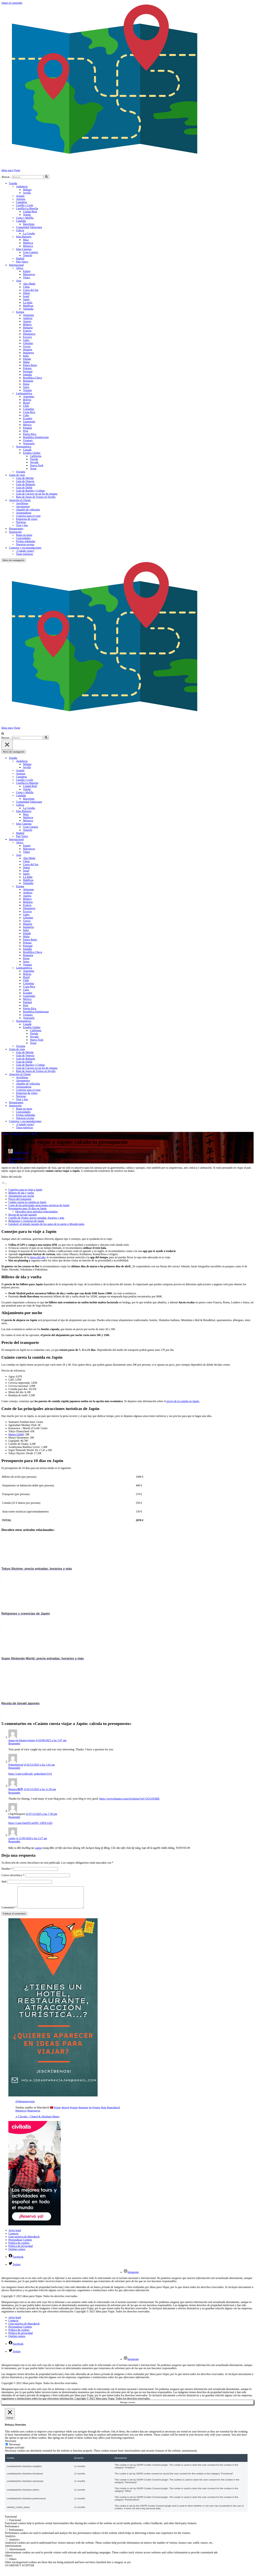 Image resolution: width=255 pixels, height=2576 pixels. Describe the element at coordinates (28, 242) in the screenshot. I see `Mallorca` at that location.